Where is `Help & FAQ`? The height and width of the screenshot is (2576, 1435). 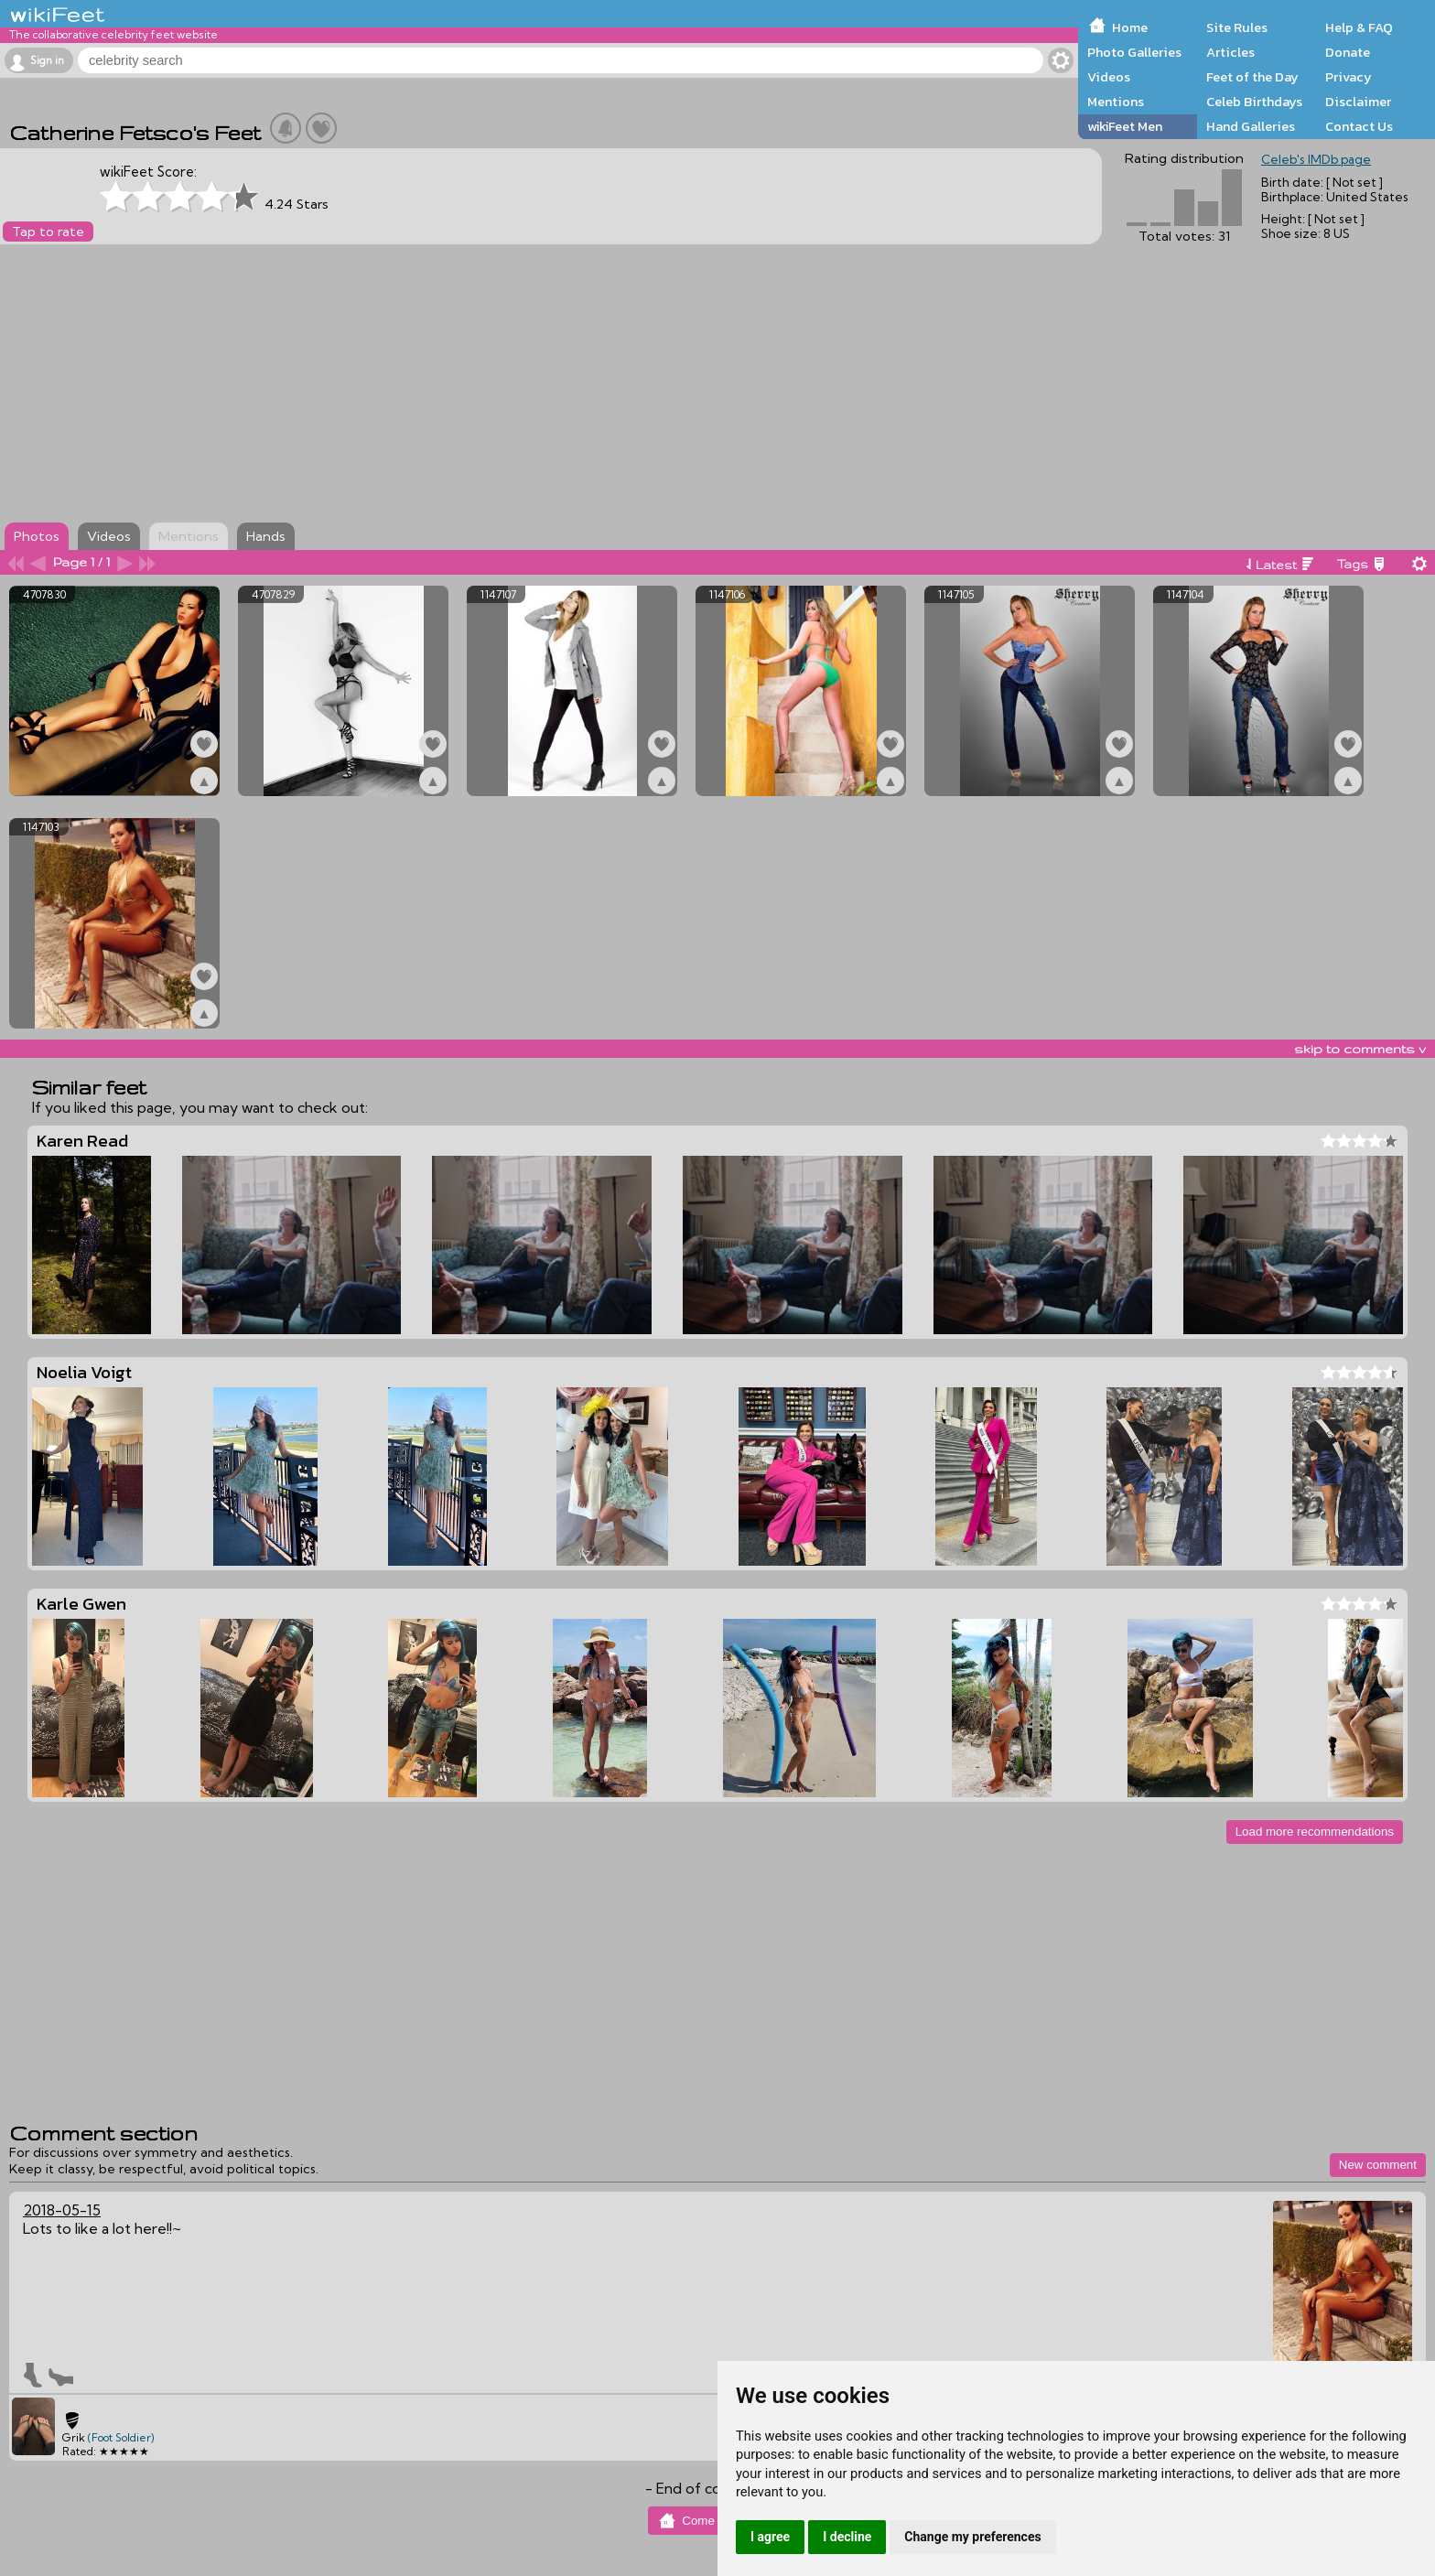 Help & FAQ is located at coordinates (1359, 27).